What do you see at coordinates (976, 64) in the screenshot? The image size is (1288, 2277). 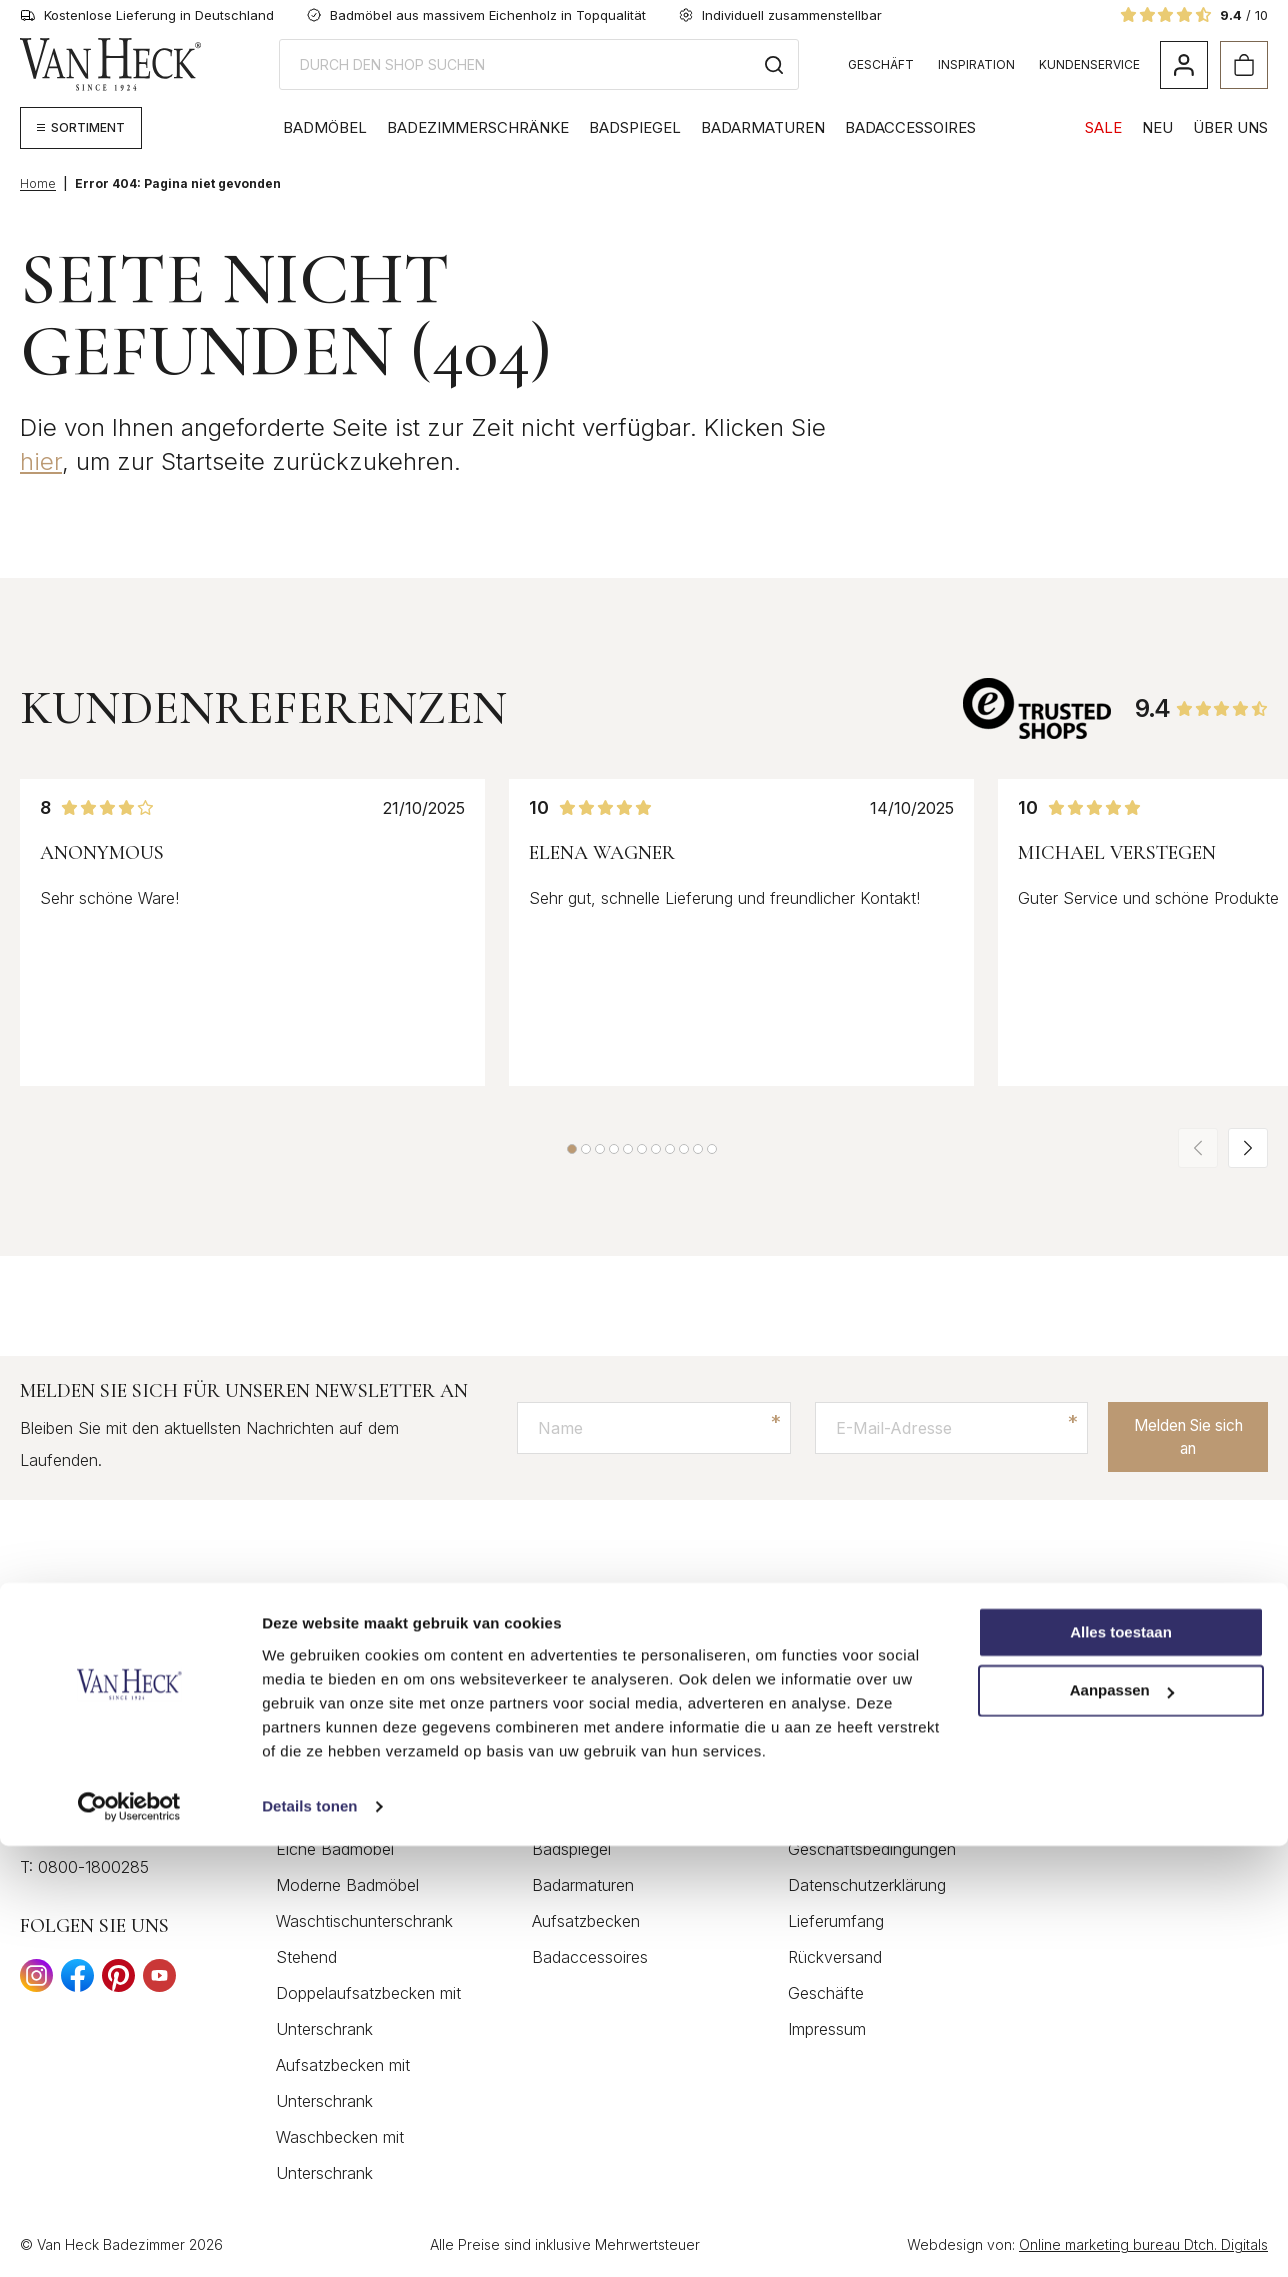 I see `Inspiration` at bounding box center [976, 64].